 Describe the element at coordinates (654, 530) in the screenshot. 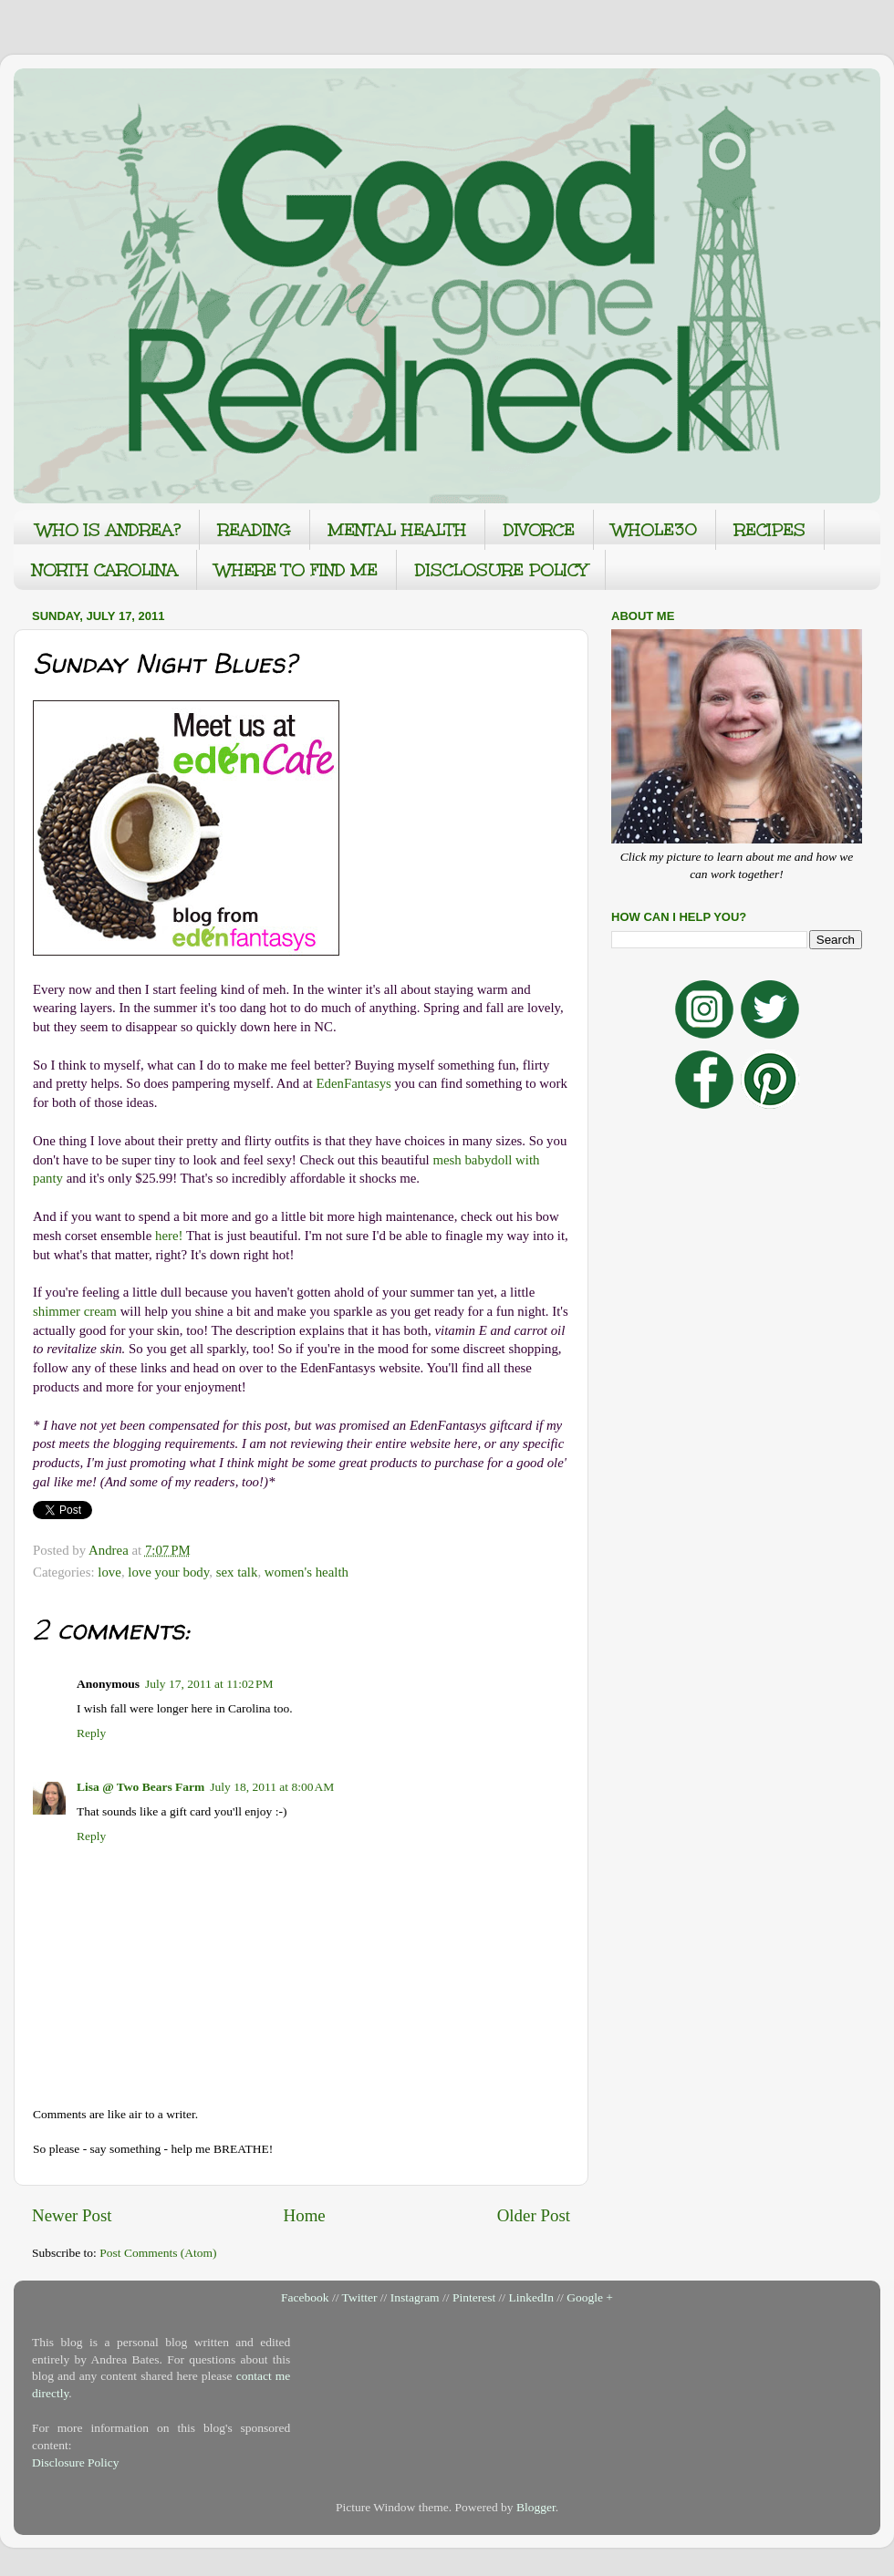

I see `WHOLE30` at that location.